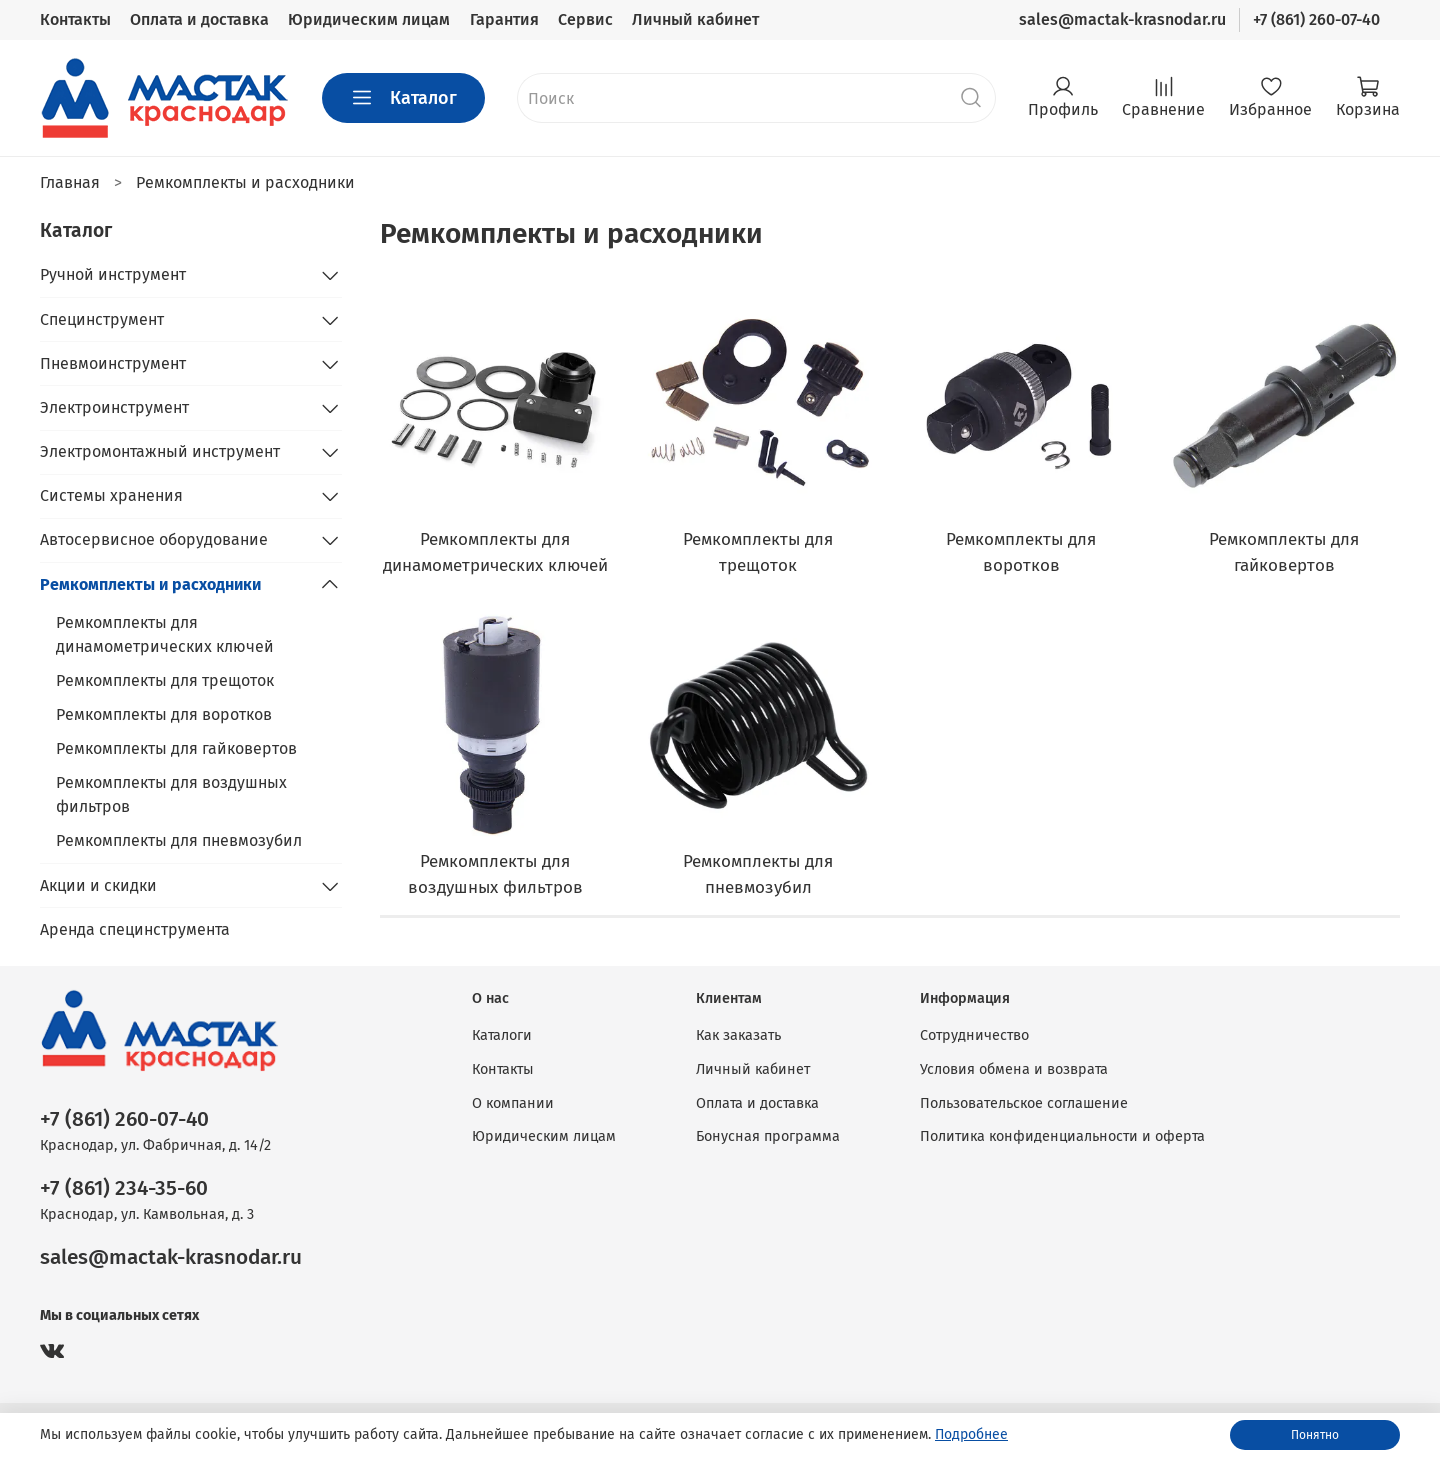 This screenshot has height=1457, width=1440. I want to click on Контакты, so click(75, 19).